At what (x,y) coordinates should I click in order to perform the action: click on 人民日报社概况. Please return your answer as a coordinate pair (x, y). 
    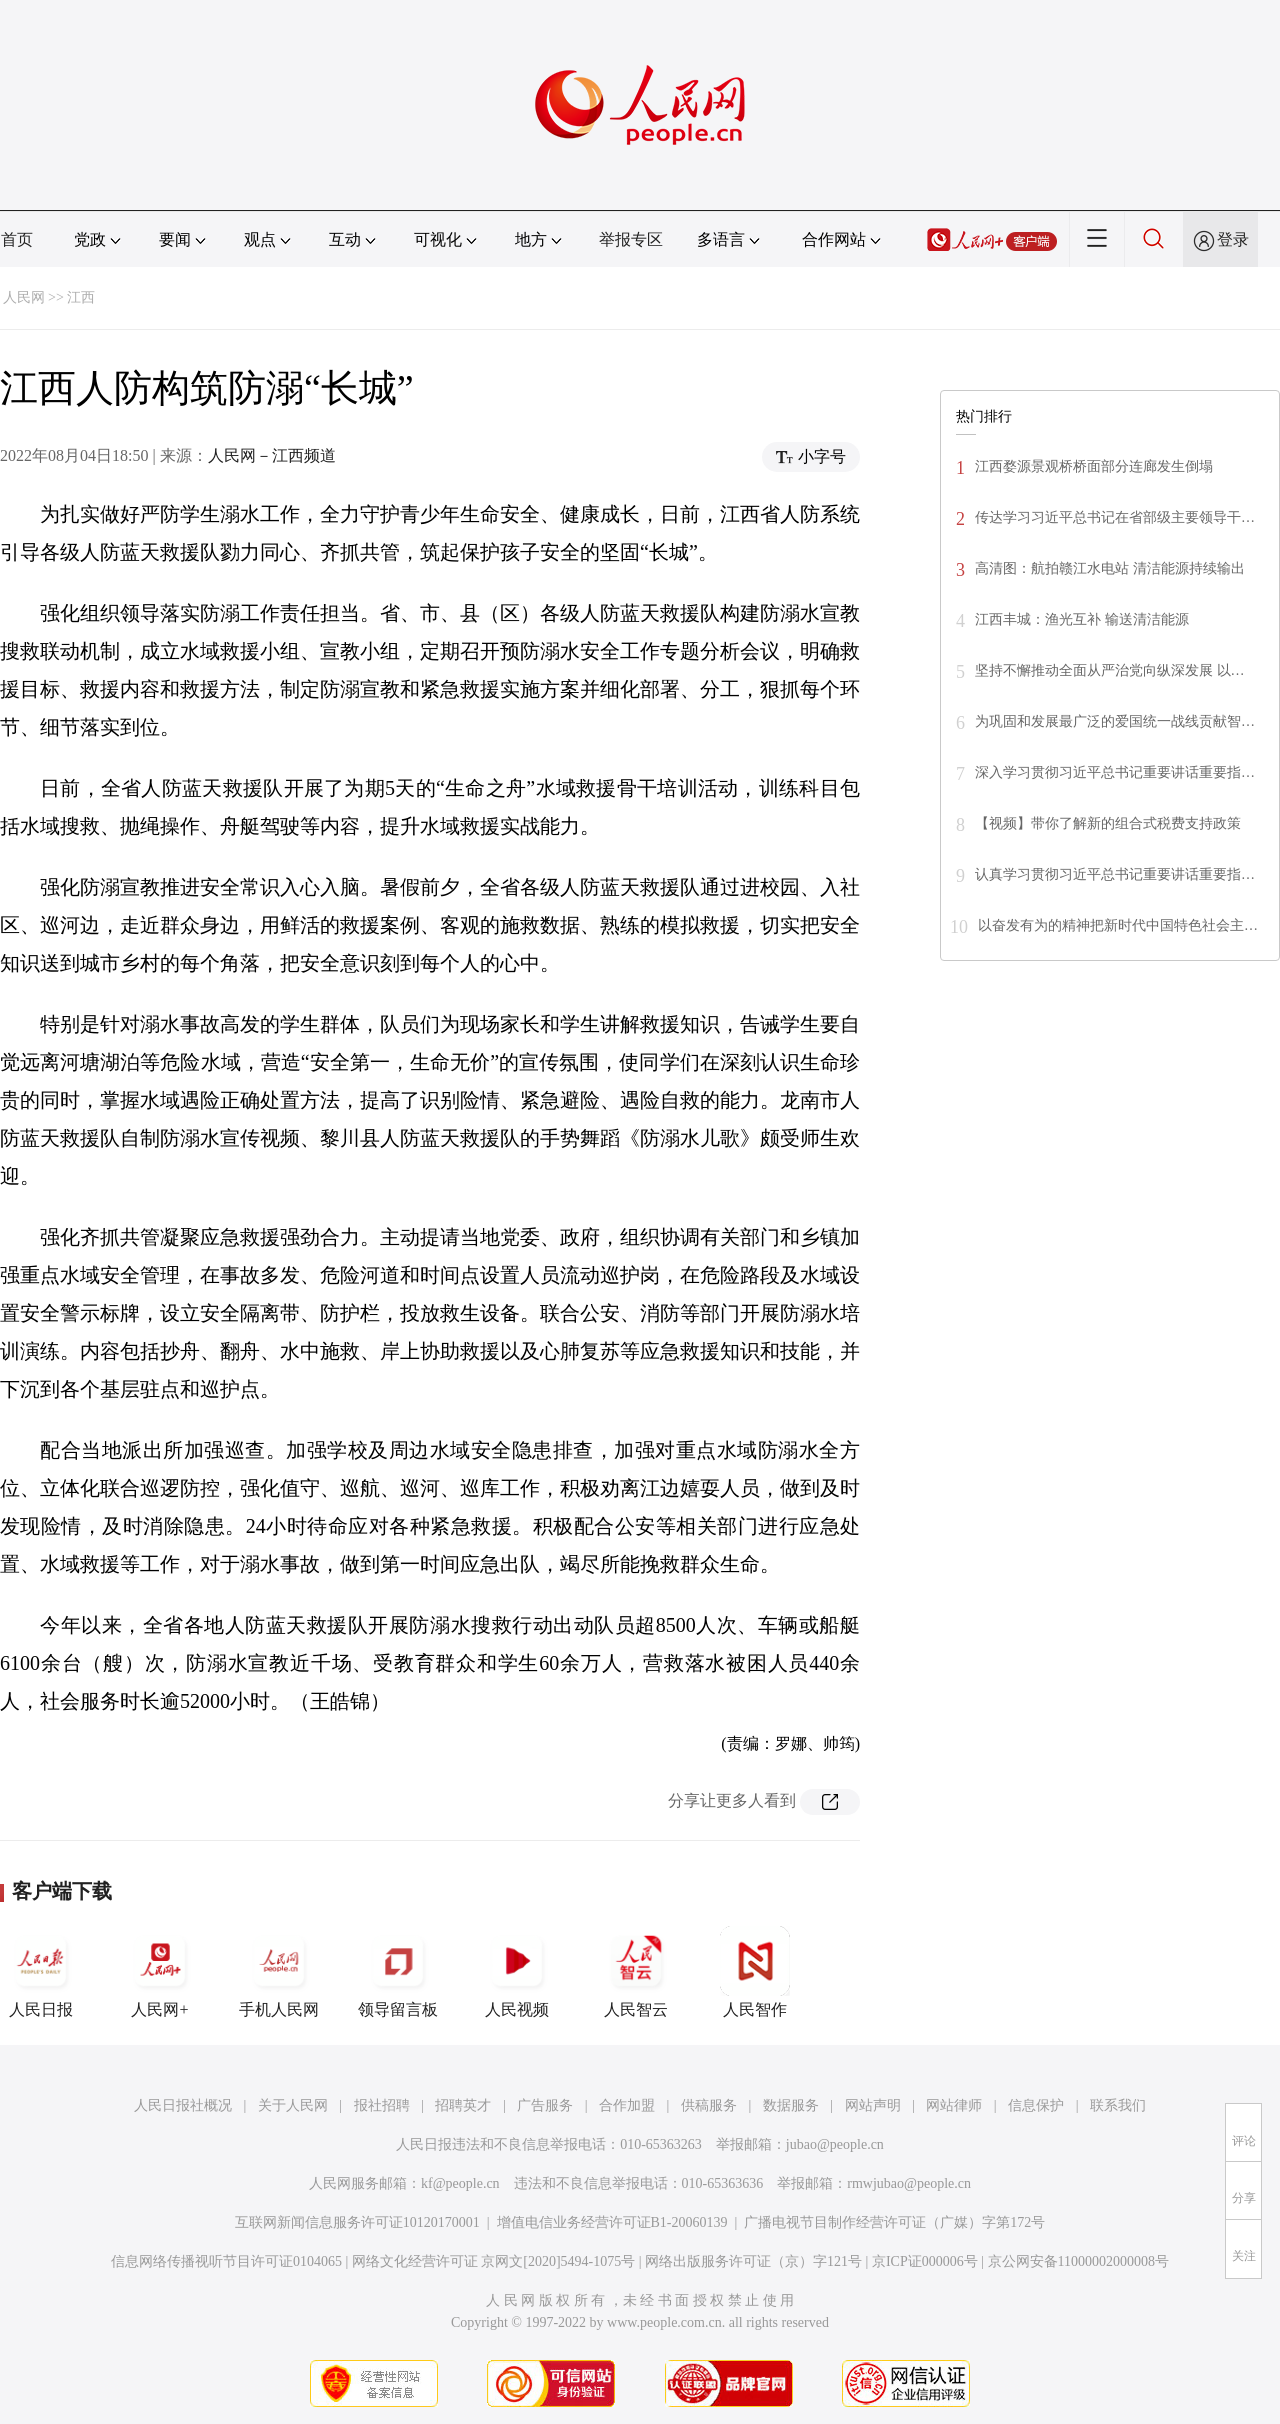
    Looking at the image, I should click on (183, 2105).